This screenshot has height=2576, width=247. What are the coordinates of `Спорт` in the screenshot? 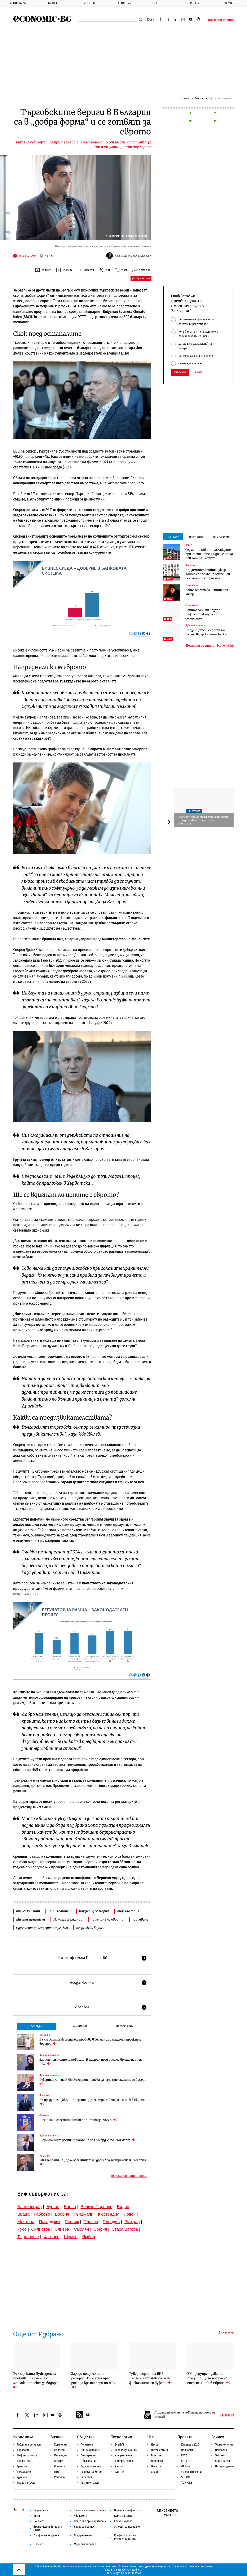 It's located at (154, 2472).